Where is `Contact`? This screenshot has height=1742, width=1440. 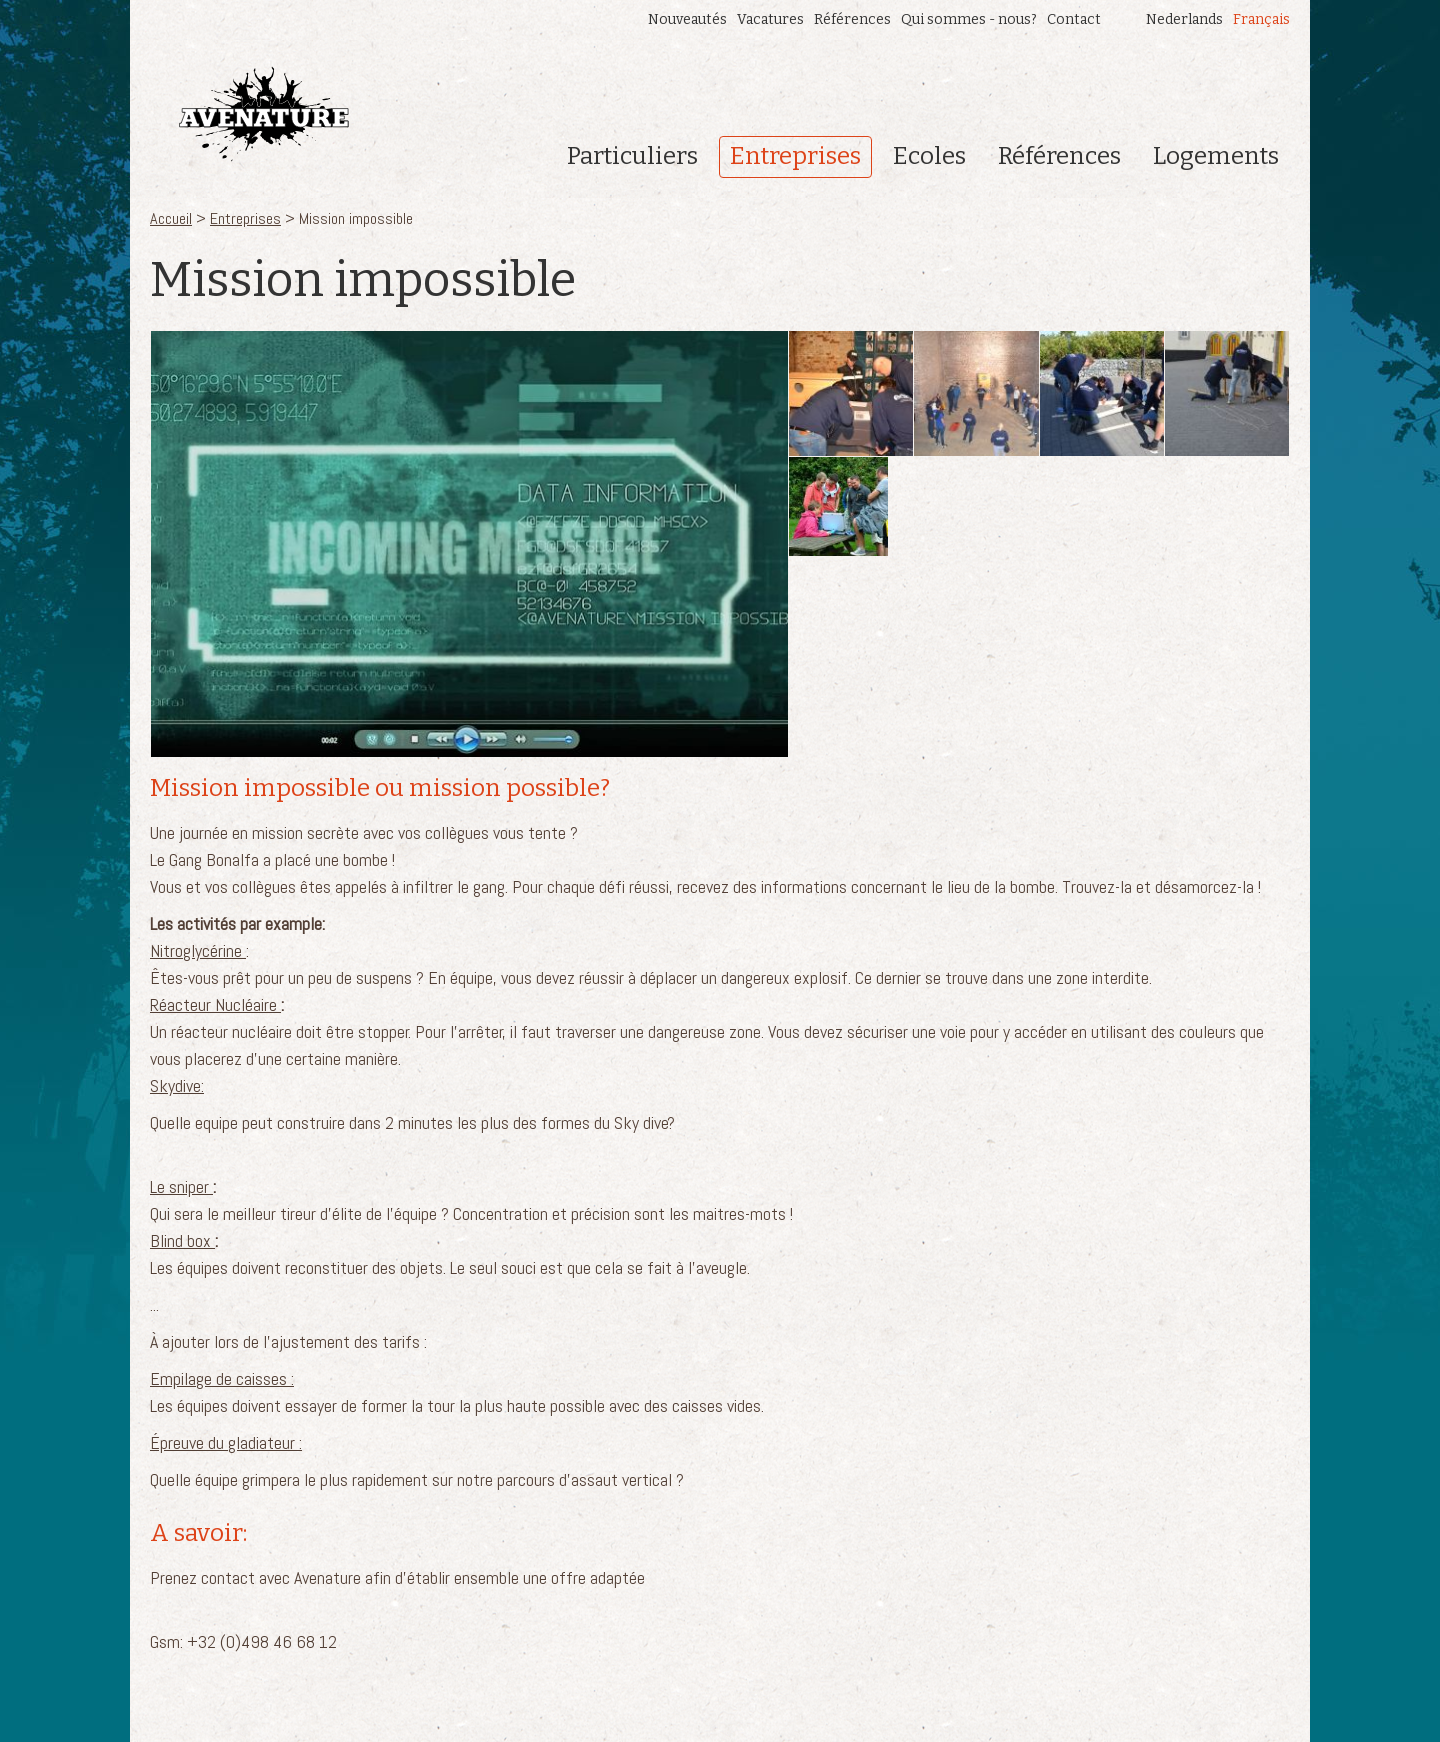 Contact is located at coordinates (1074, 19).